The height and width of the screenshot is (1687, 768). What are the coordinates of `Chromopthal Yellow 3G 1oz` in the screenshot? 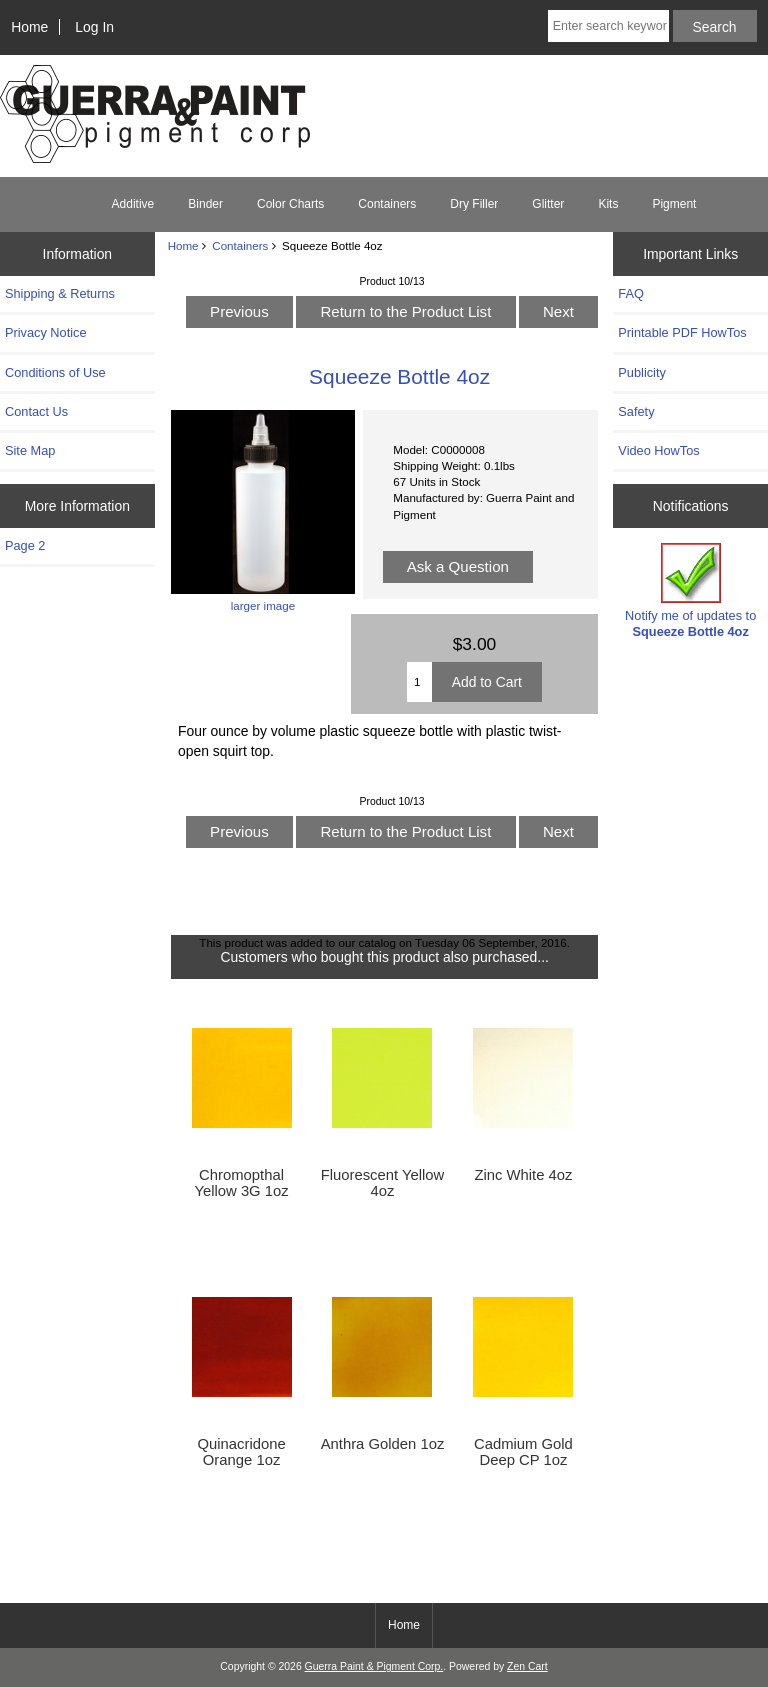 It's located at (241, 1183).